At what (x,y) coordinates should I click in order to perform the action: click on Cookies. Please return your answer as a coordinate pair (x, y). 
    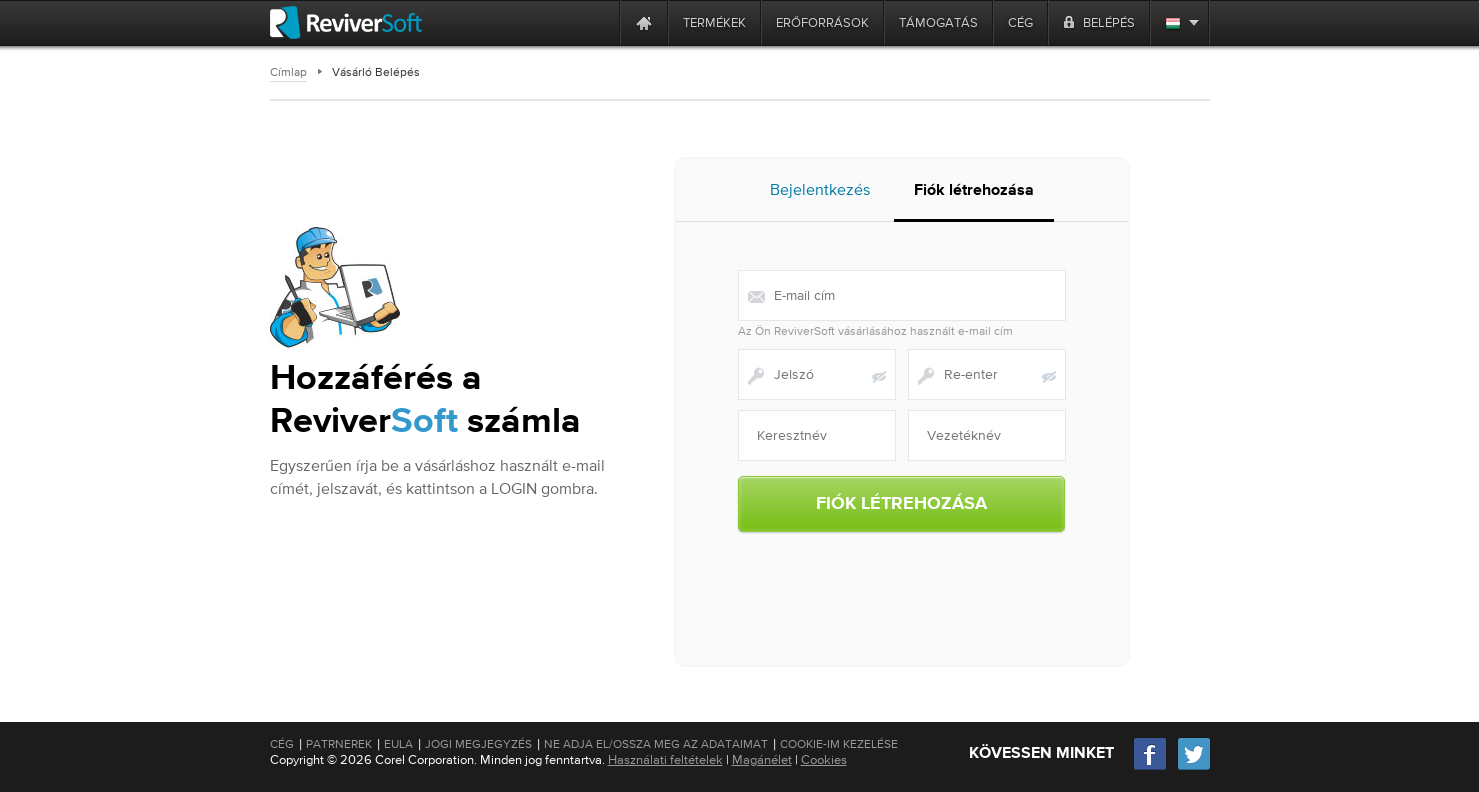
    Looking at the image, I should click on (824, 759).